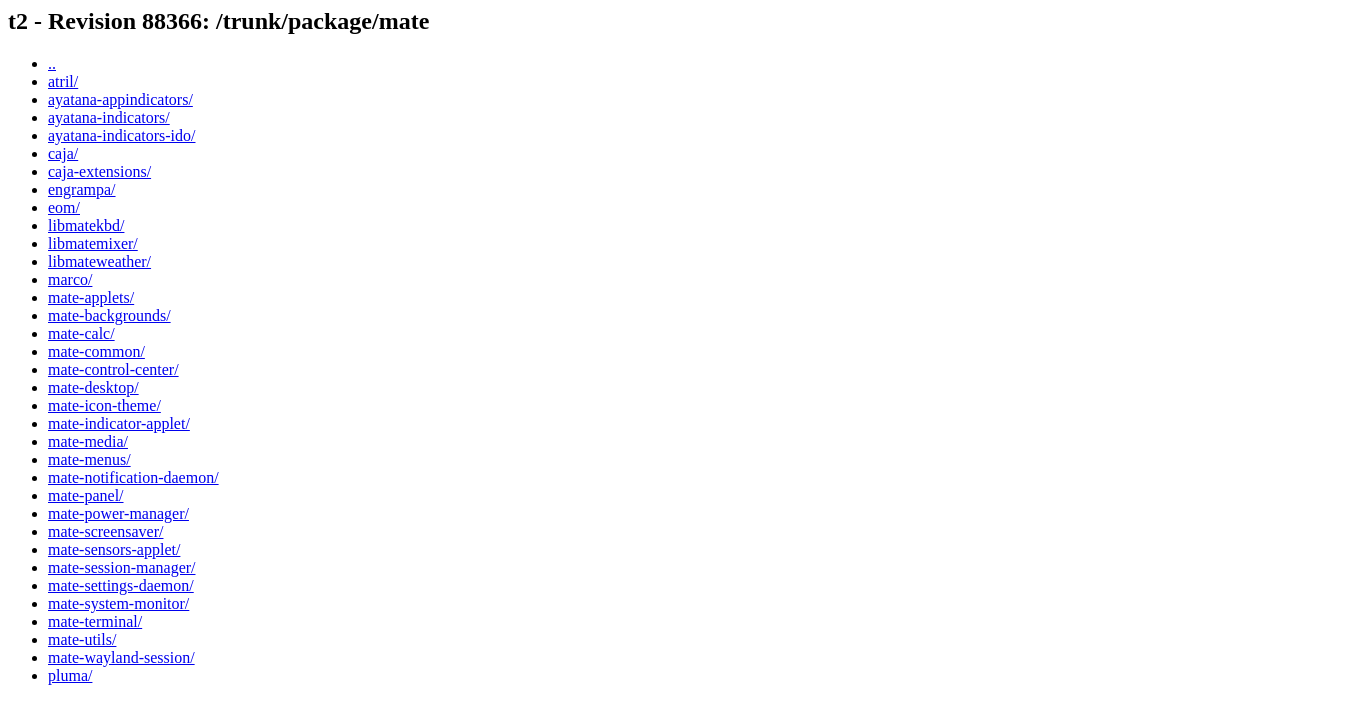 This screenshot has height=720, width=1356. Describe the element at coordinates (133, 477) in the screenshot. I see `mate-notification-daemon/` at that location.